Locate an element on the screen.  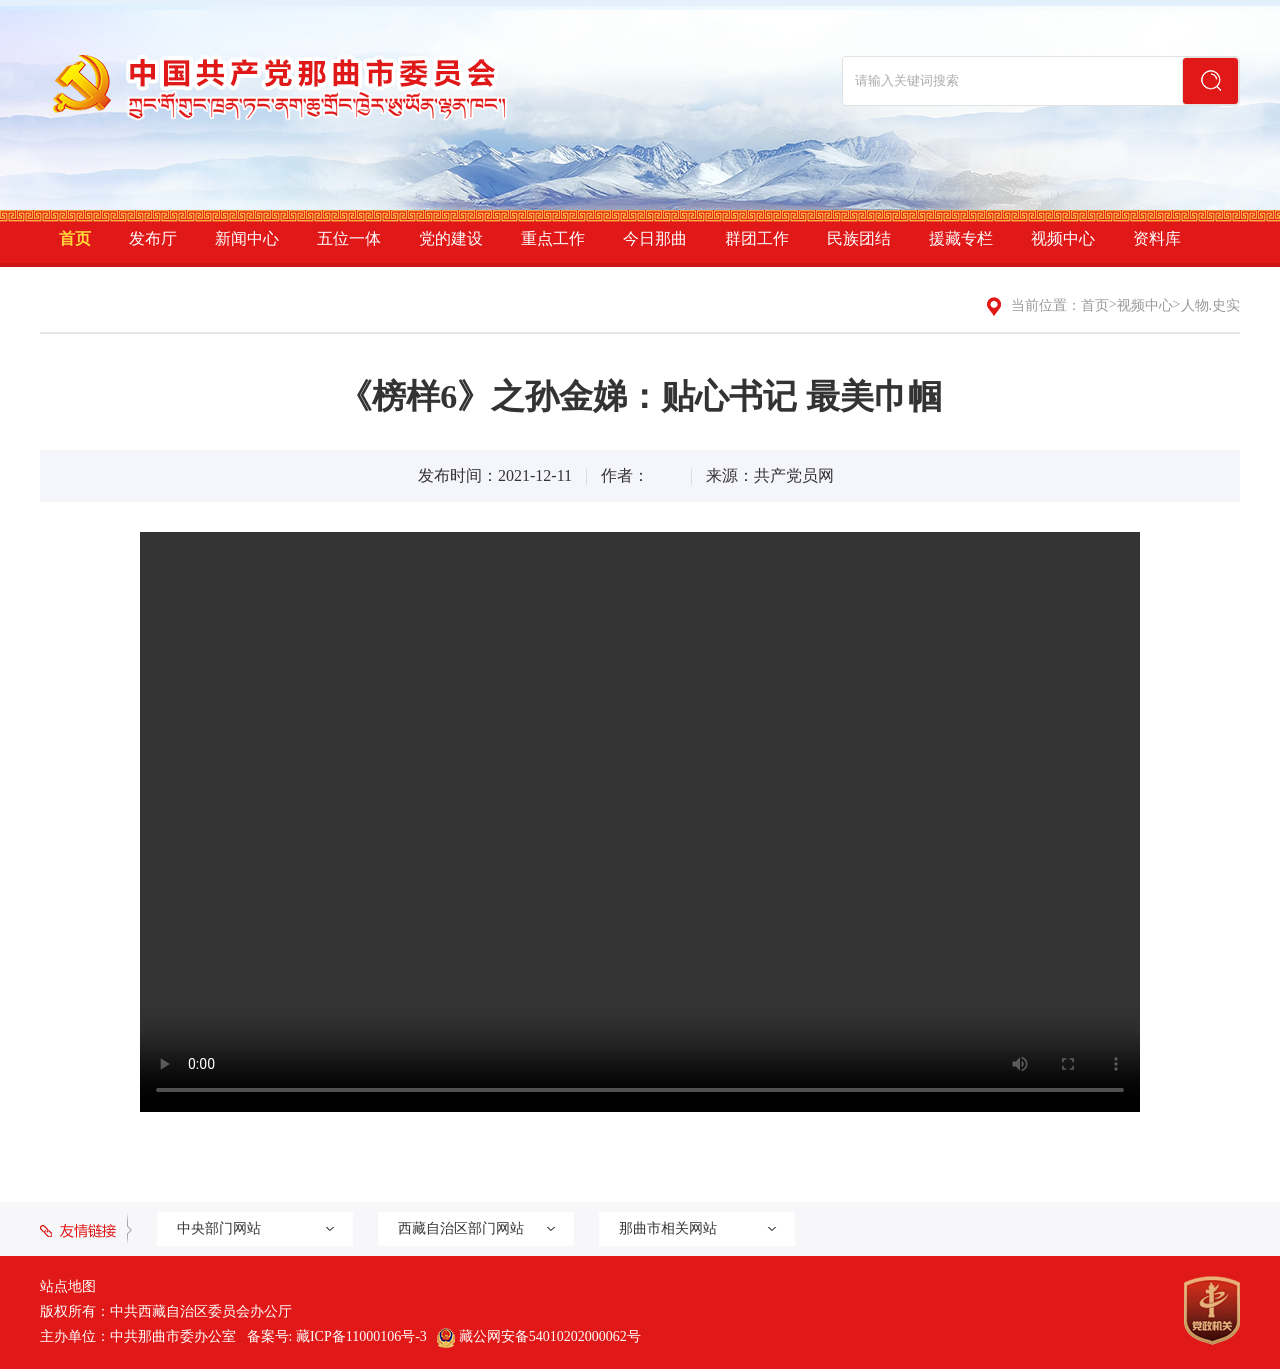
藏ICP备11000106号-3 is located at coordinates (361, 1336).